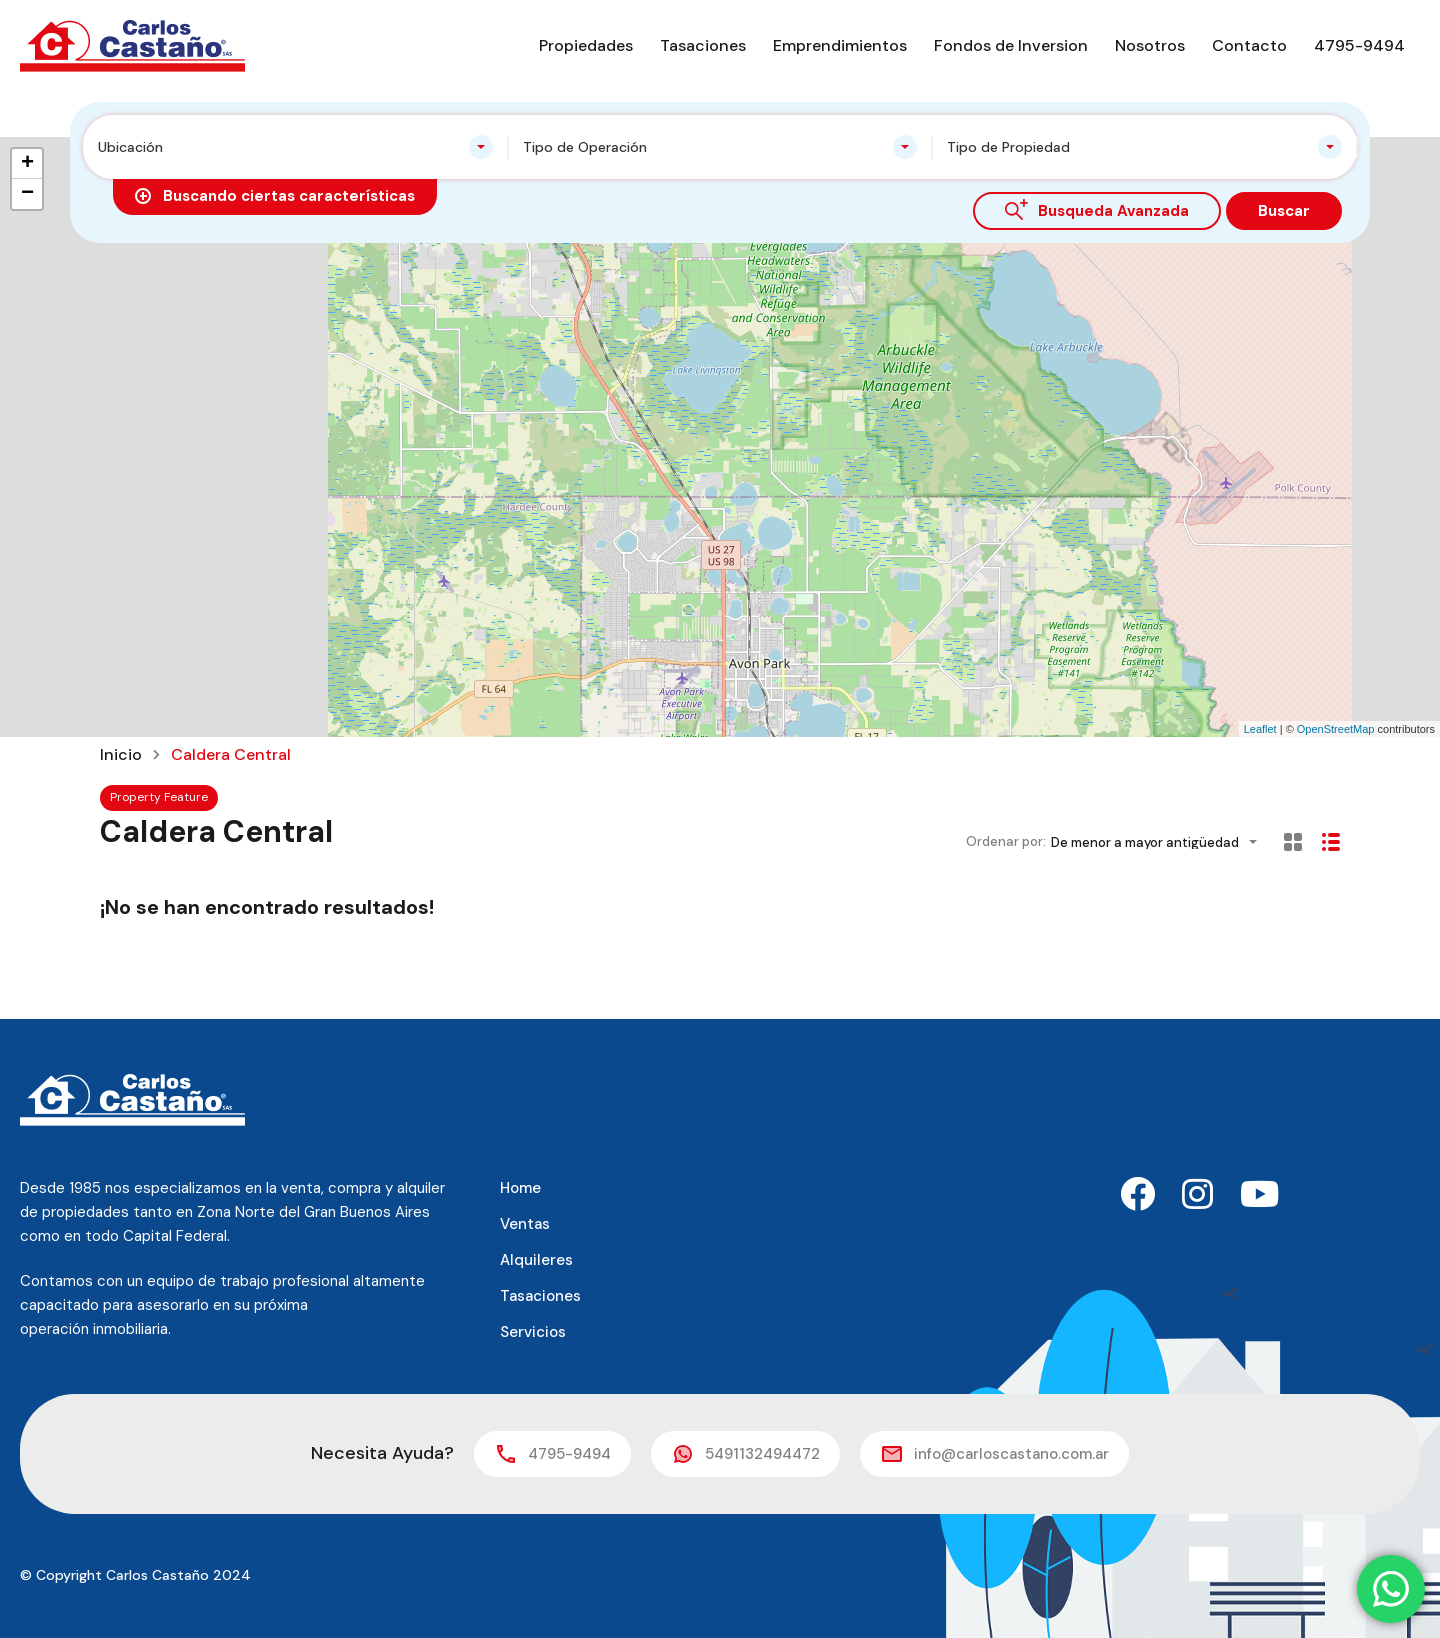 This screenshot has height=1638, width=1440. What do you see at coordinates (840, 45) in the screenshot?
I see `Emprendimientos` at bounding box center [840, 45].